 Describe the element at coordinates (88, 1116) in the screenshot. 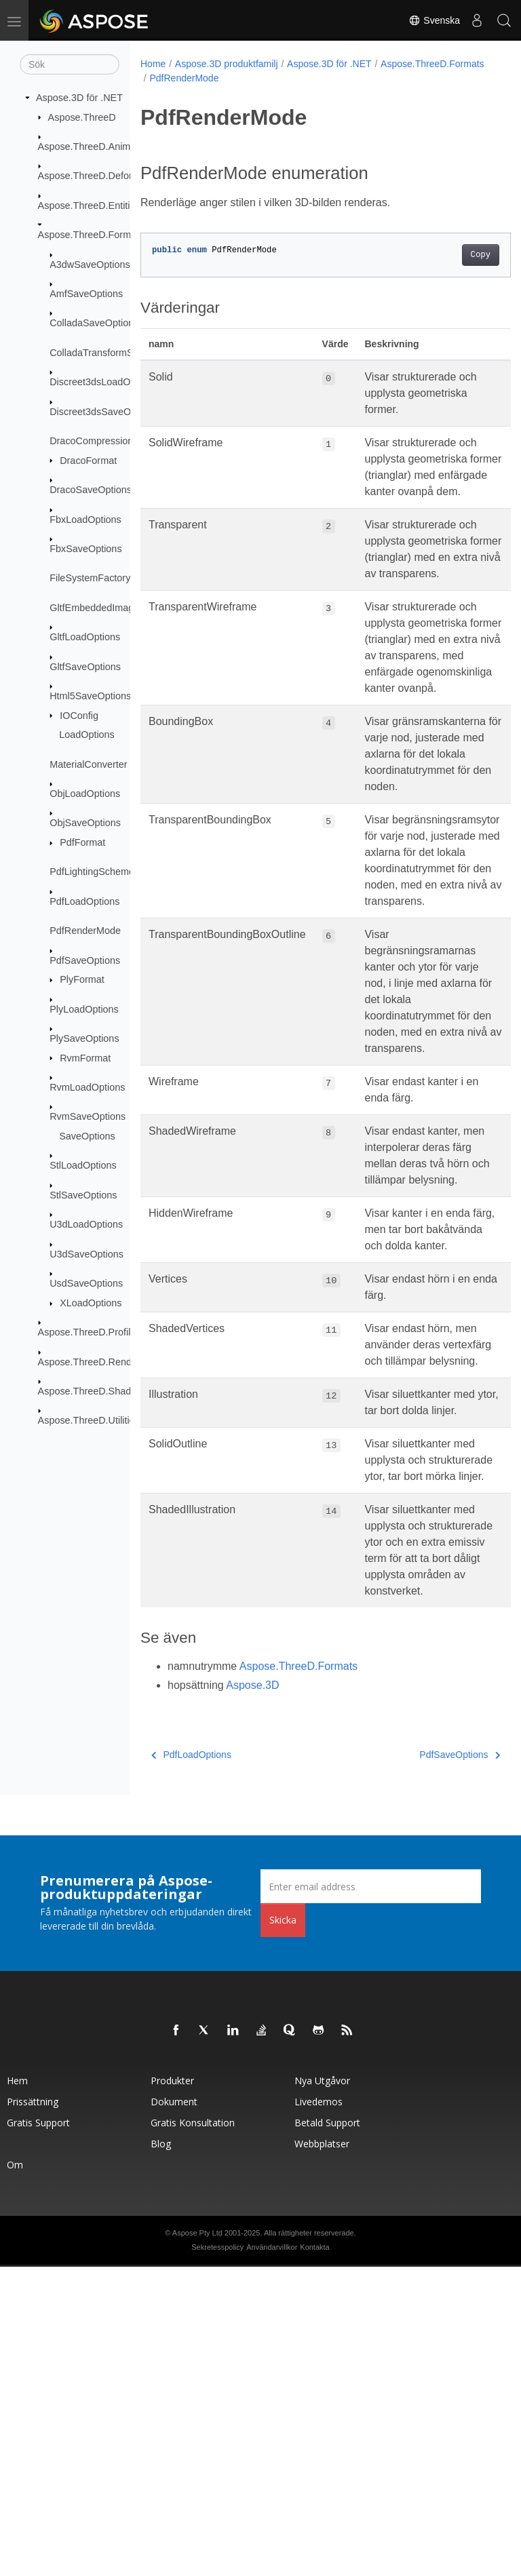

I see `RvmSaveOptions` at that location.